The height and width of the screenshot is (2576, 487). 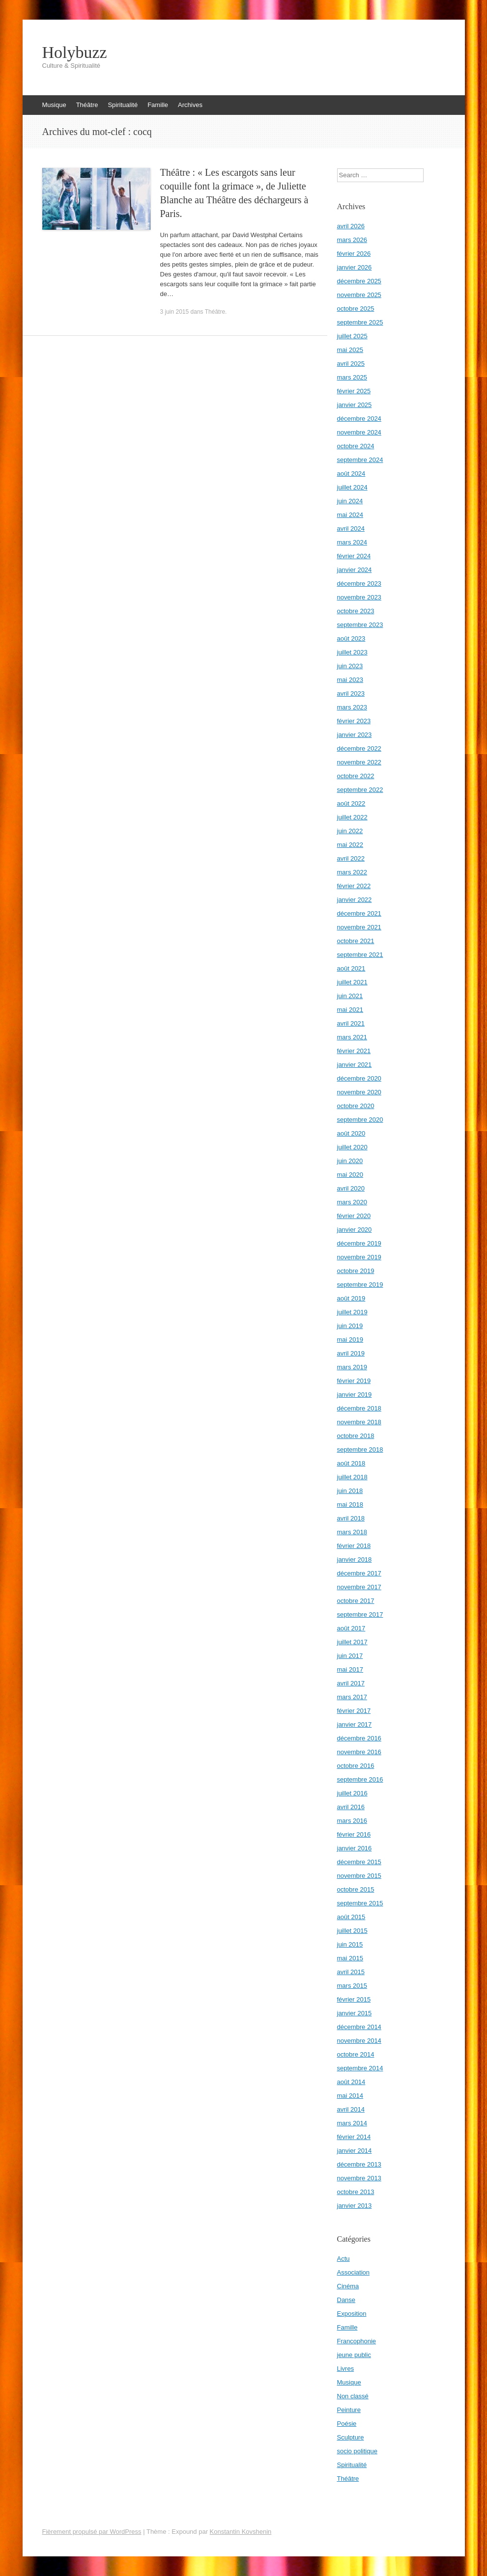 What do you see at coordinates (360, 459) in the screenshot?
I see `septembre 2024` at bounding box center [360, 459].